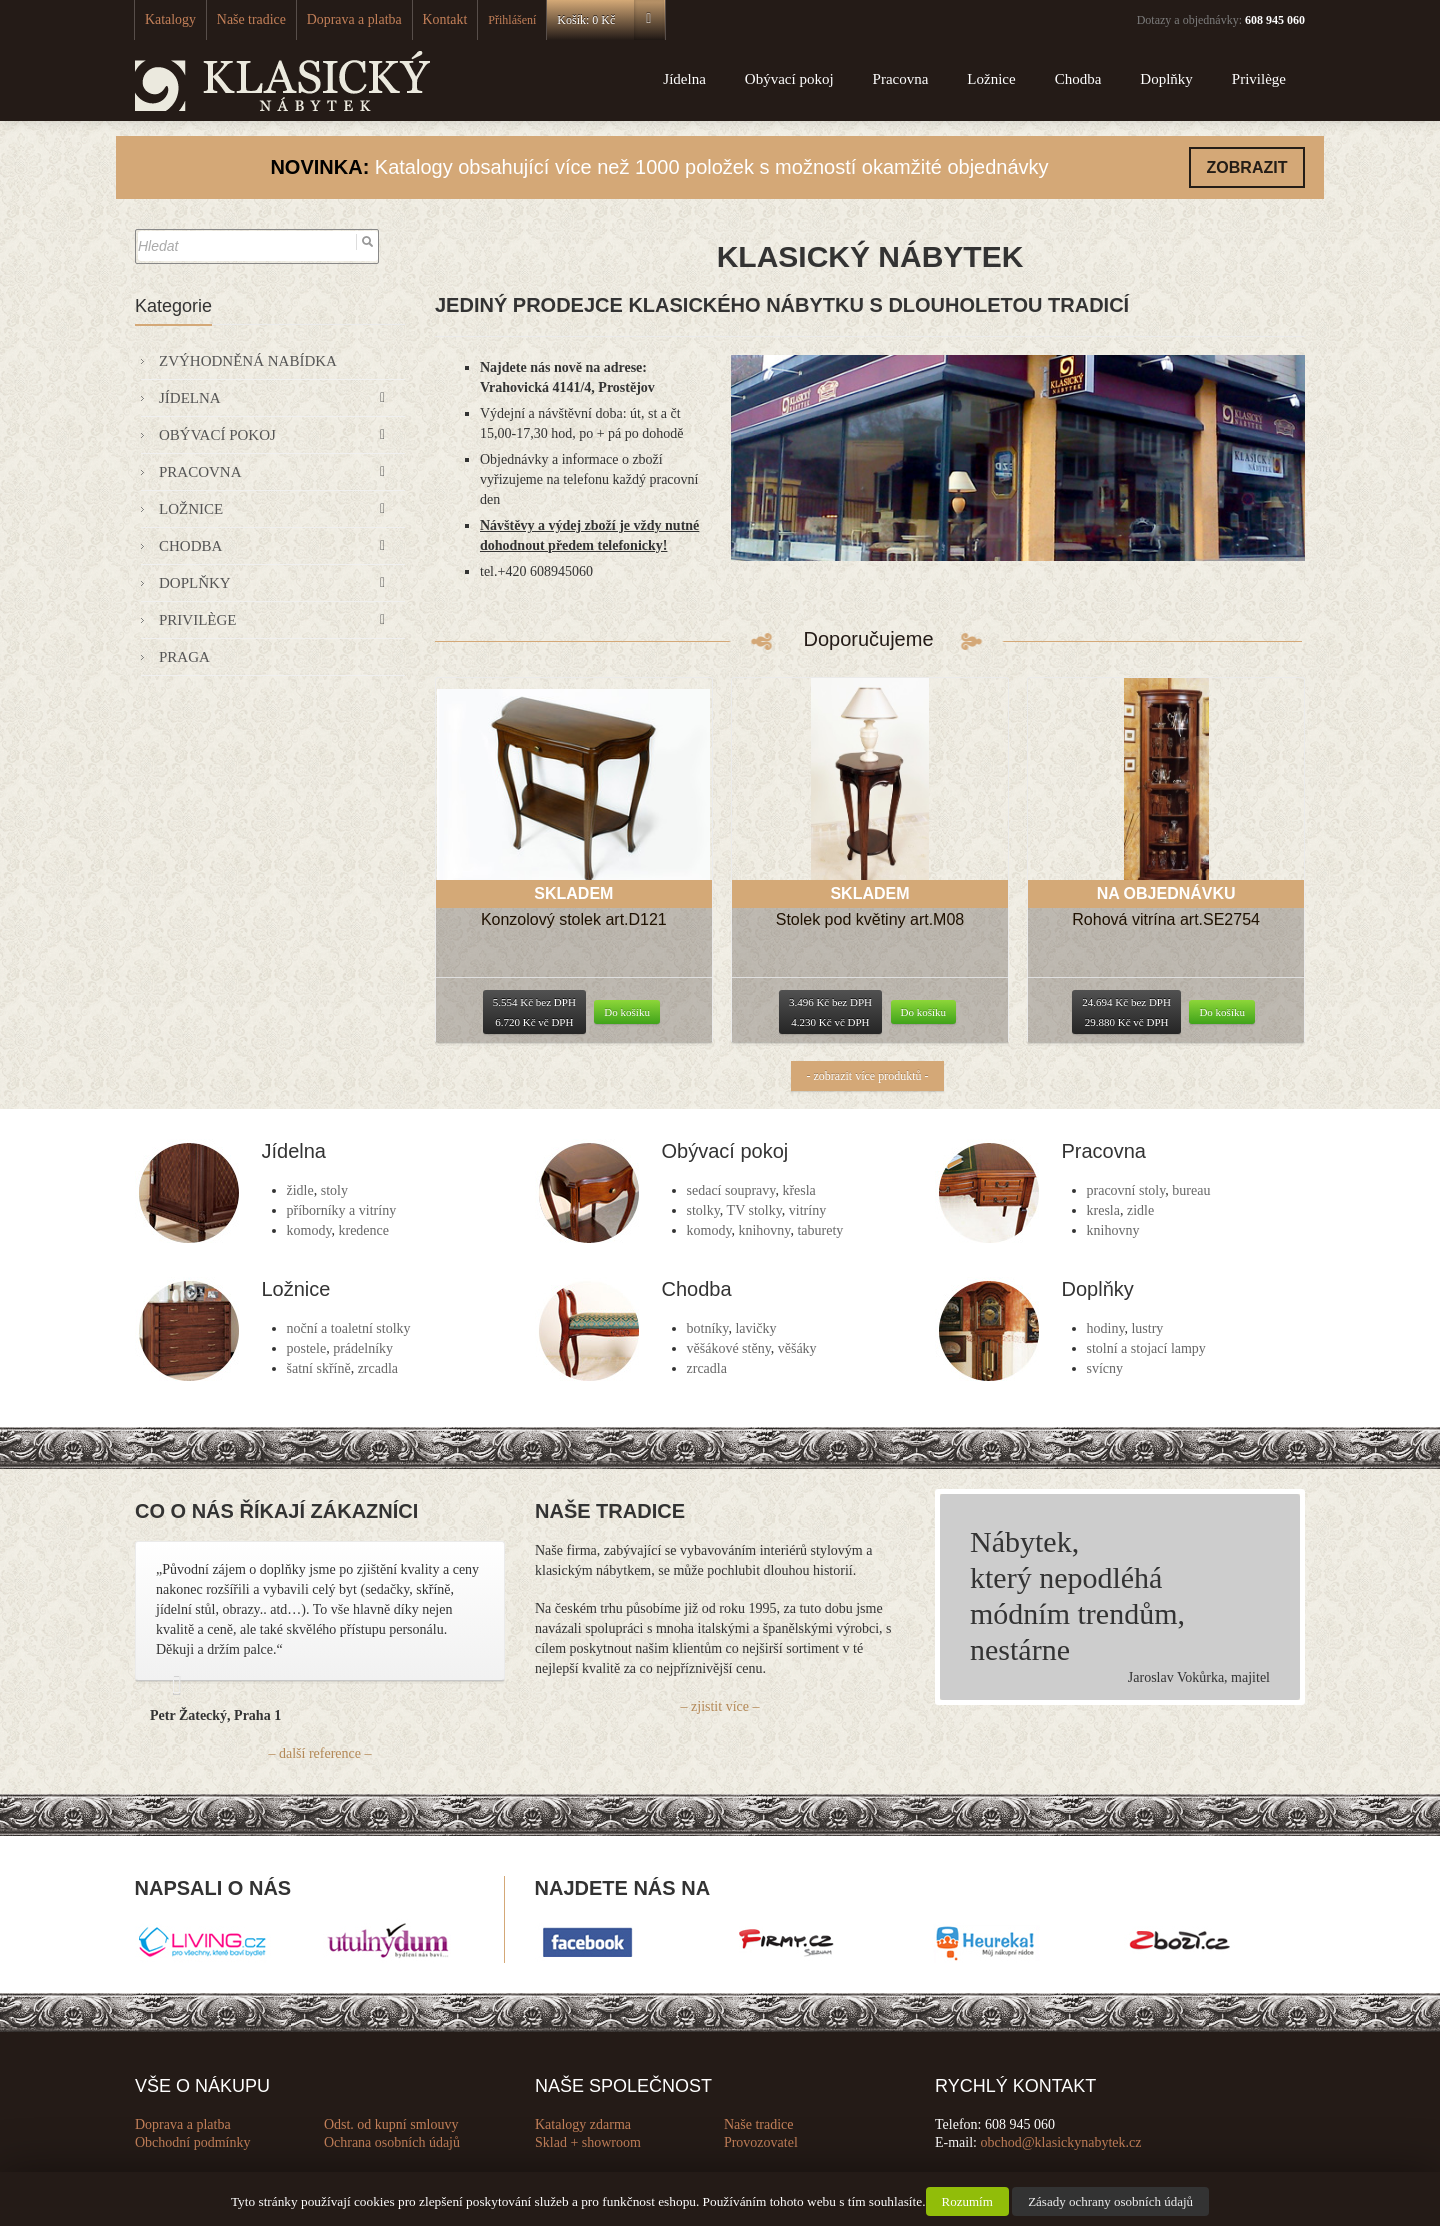 The image size is (1440, 2226). What do you see at coordinates (184, 657) in the screenshot?
I see `Praga` at bounding box center [184, 657].